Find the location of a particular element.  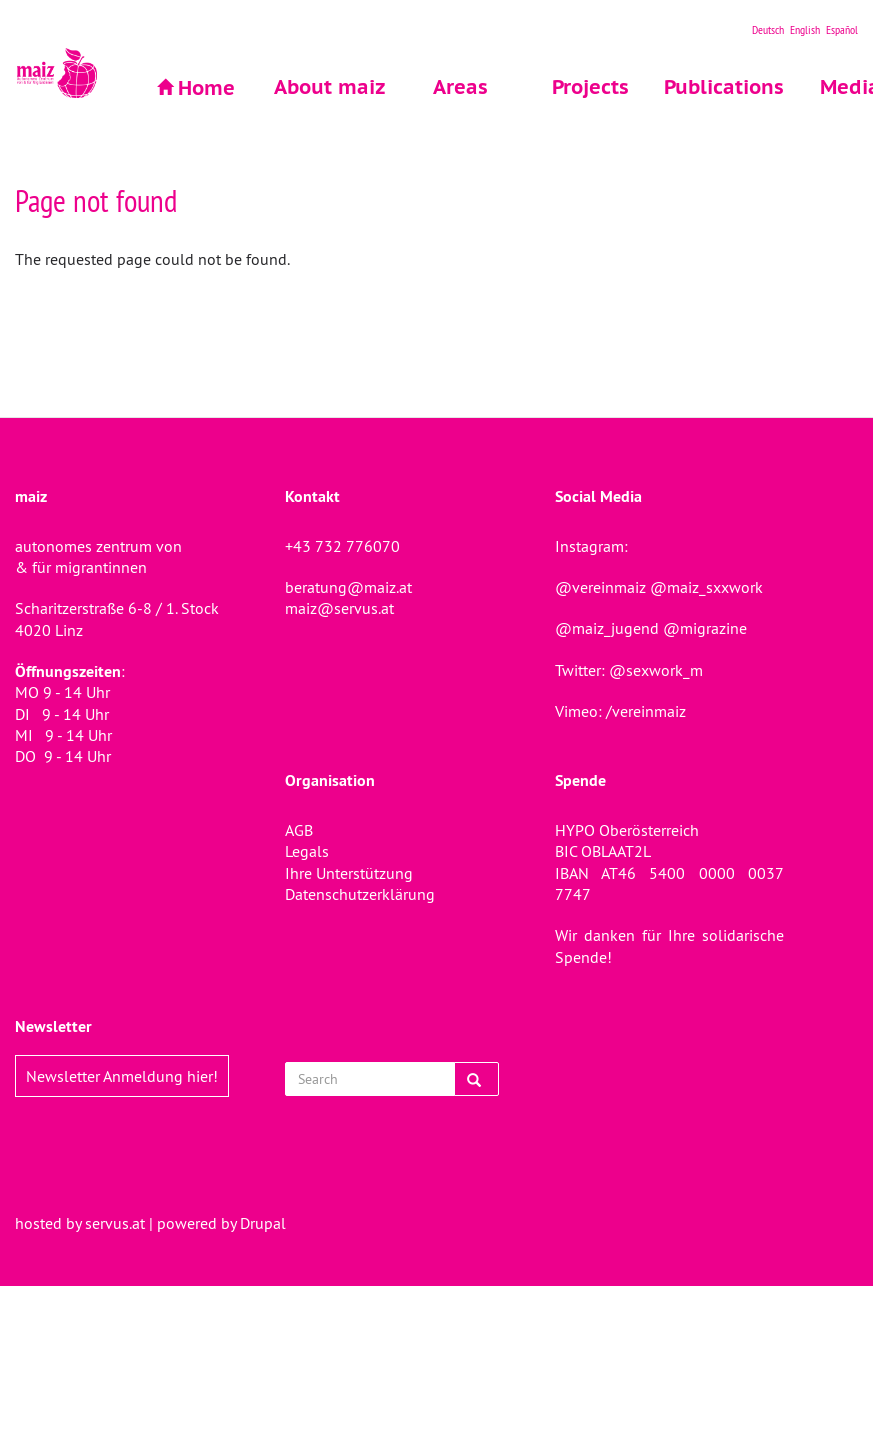

Areas is located at coordinates (460, 87).